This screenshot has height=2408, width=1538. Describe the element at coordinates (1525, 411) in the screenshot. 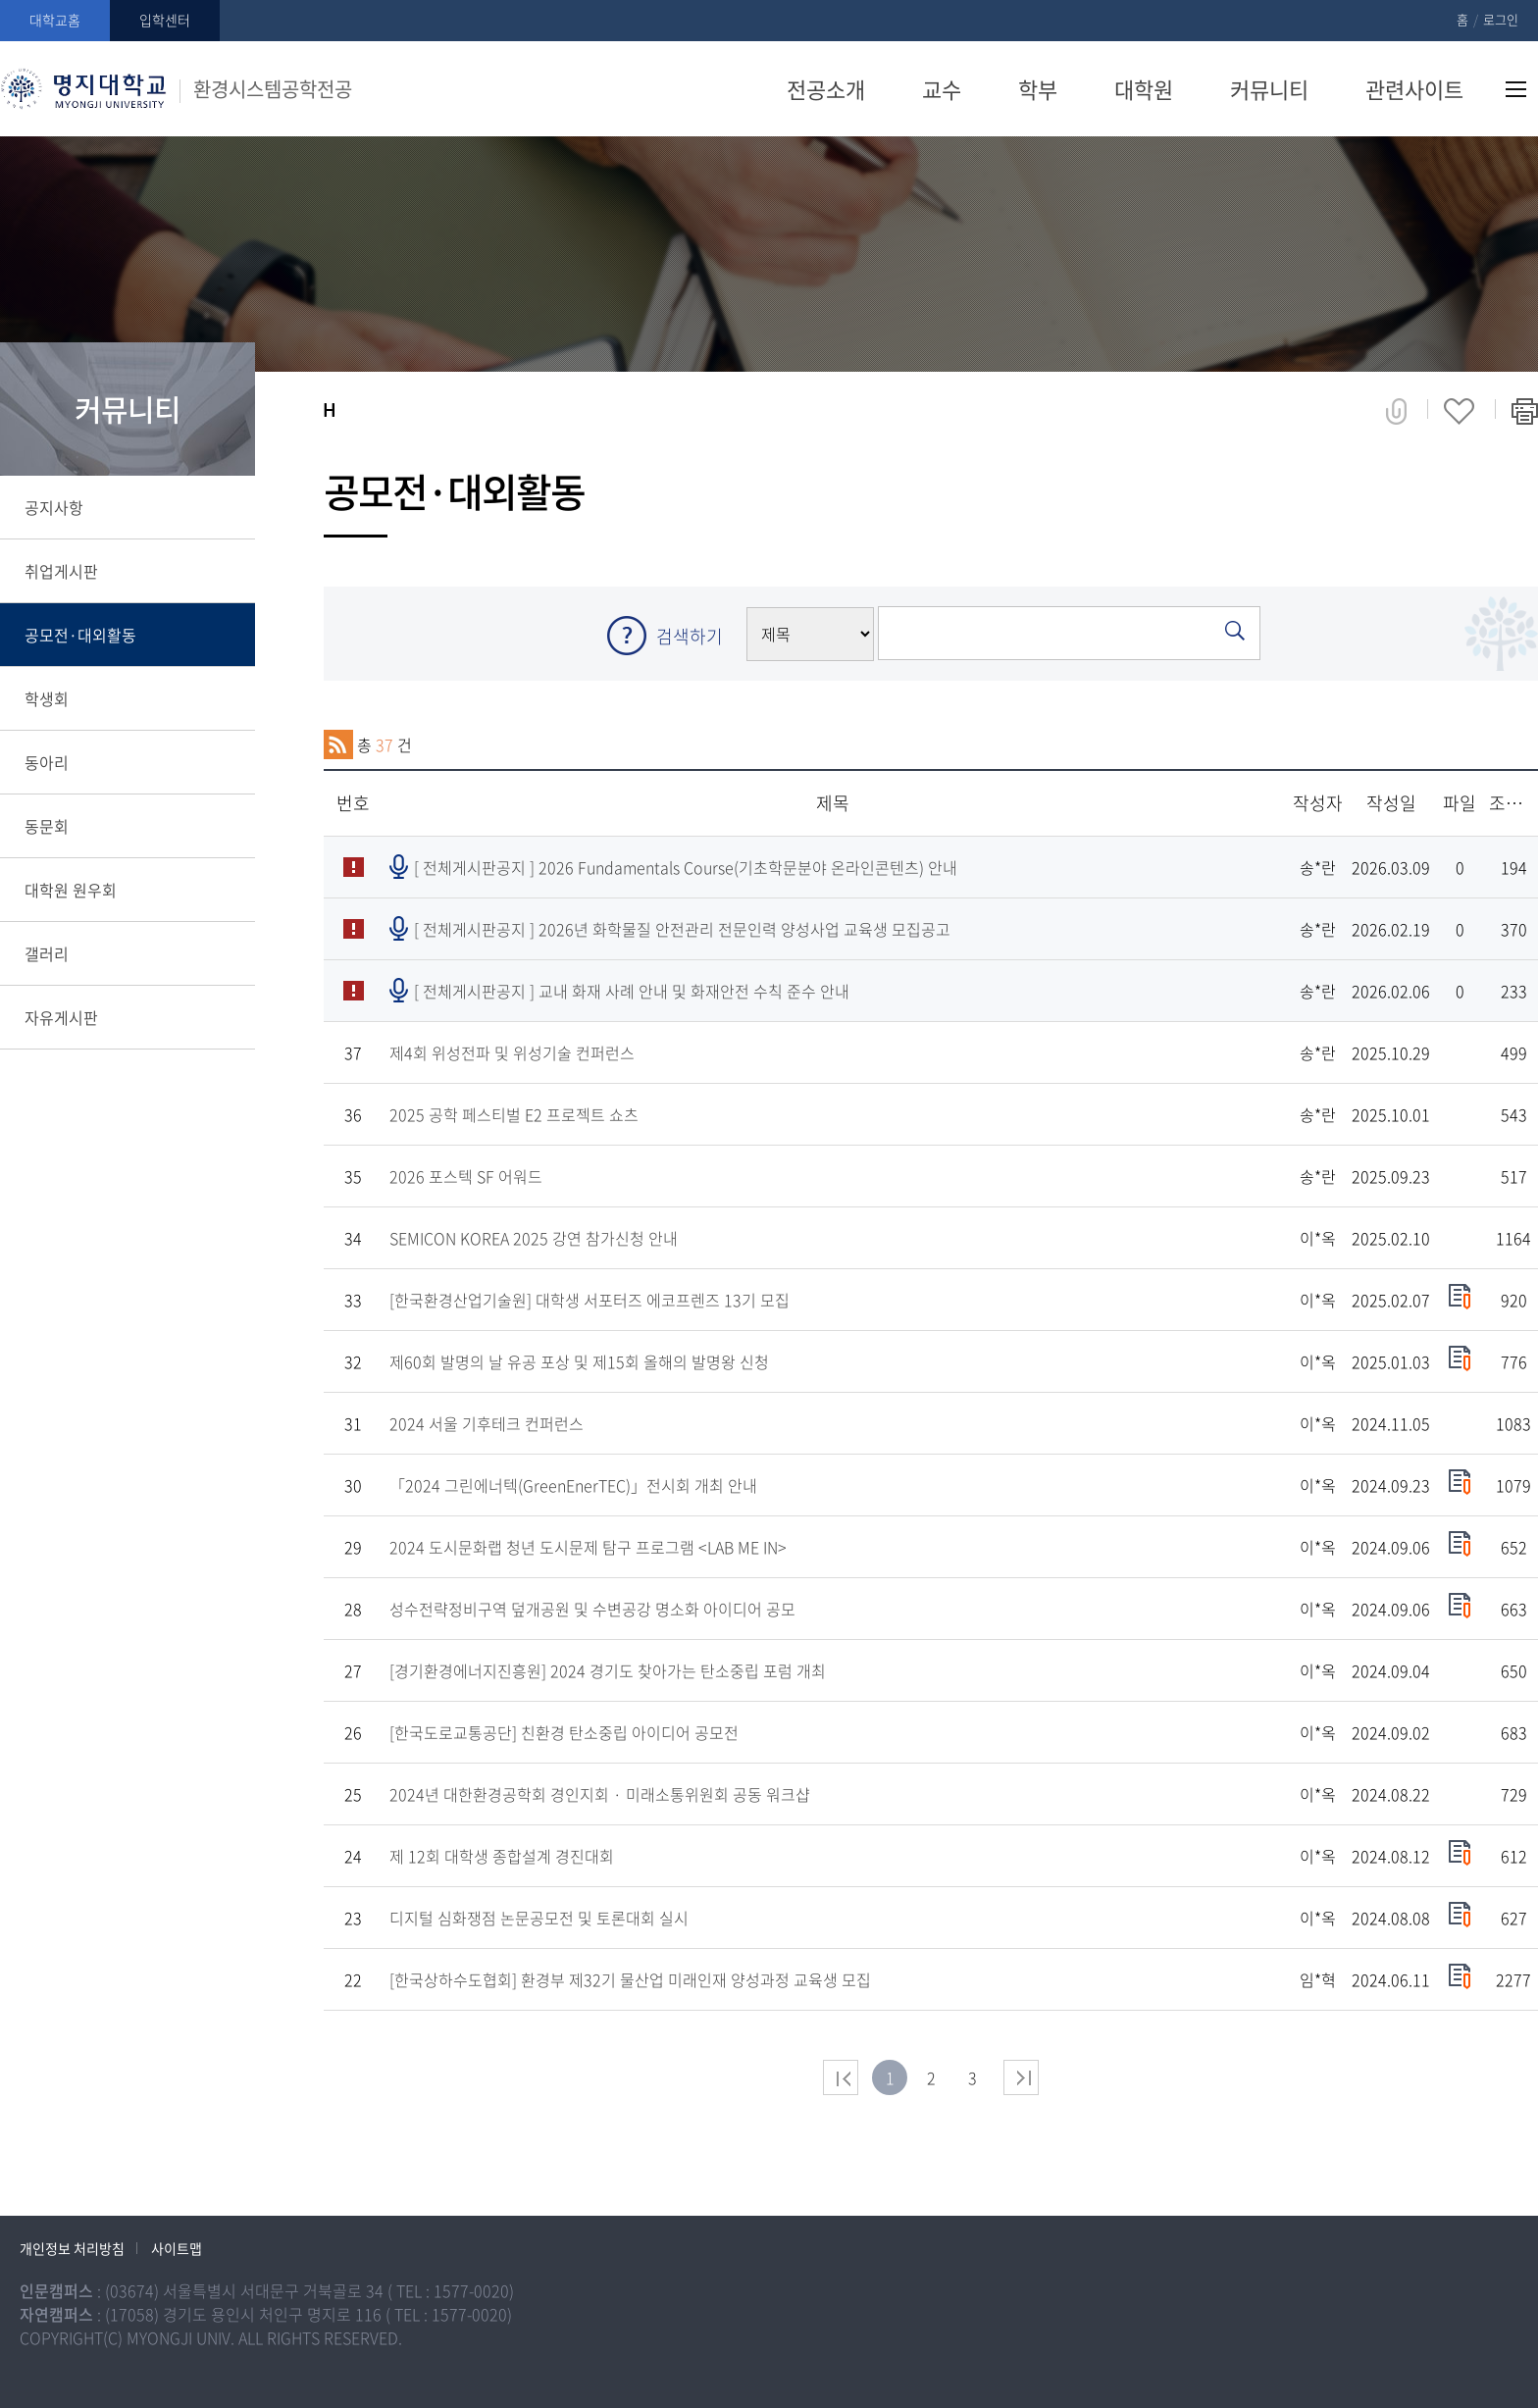

I see `페이지 인쇄` at that location.